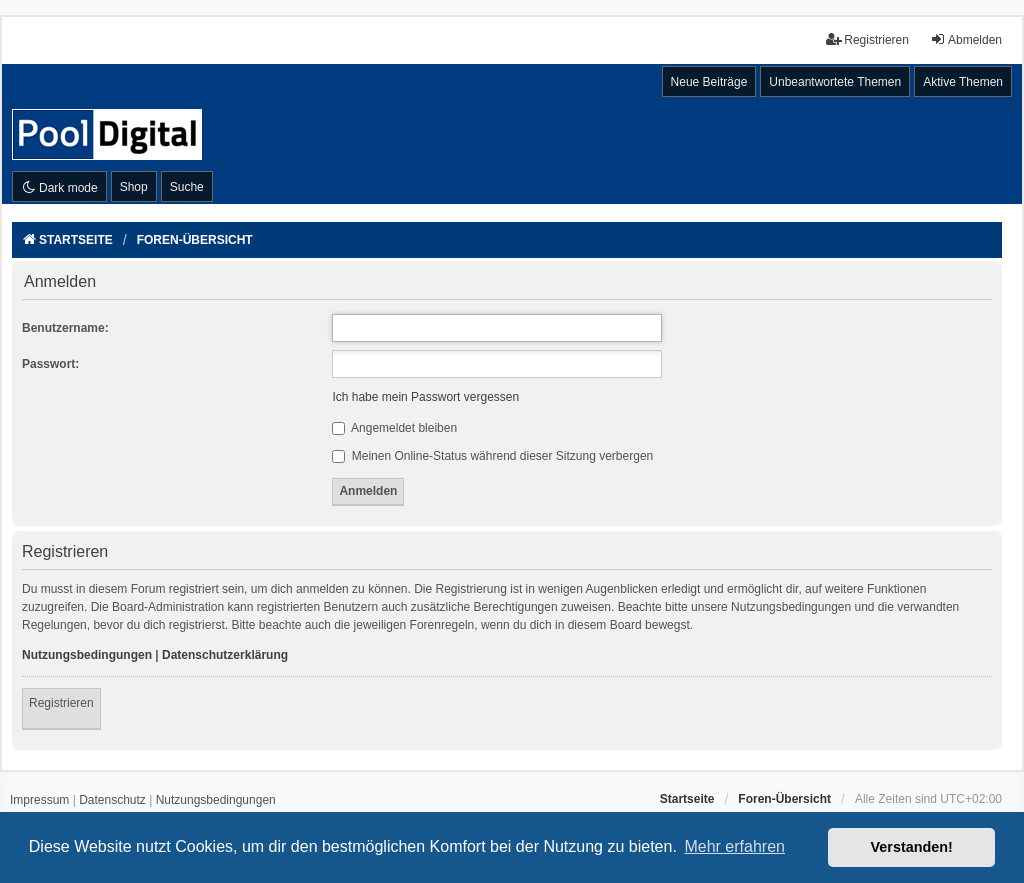  I want to click on Registrieren [menuitem], so click(867, 39).